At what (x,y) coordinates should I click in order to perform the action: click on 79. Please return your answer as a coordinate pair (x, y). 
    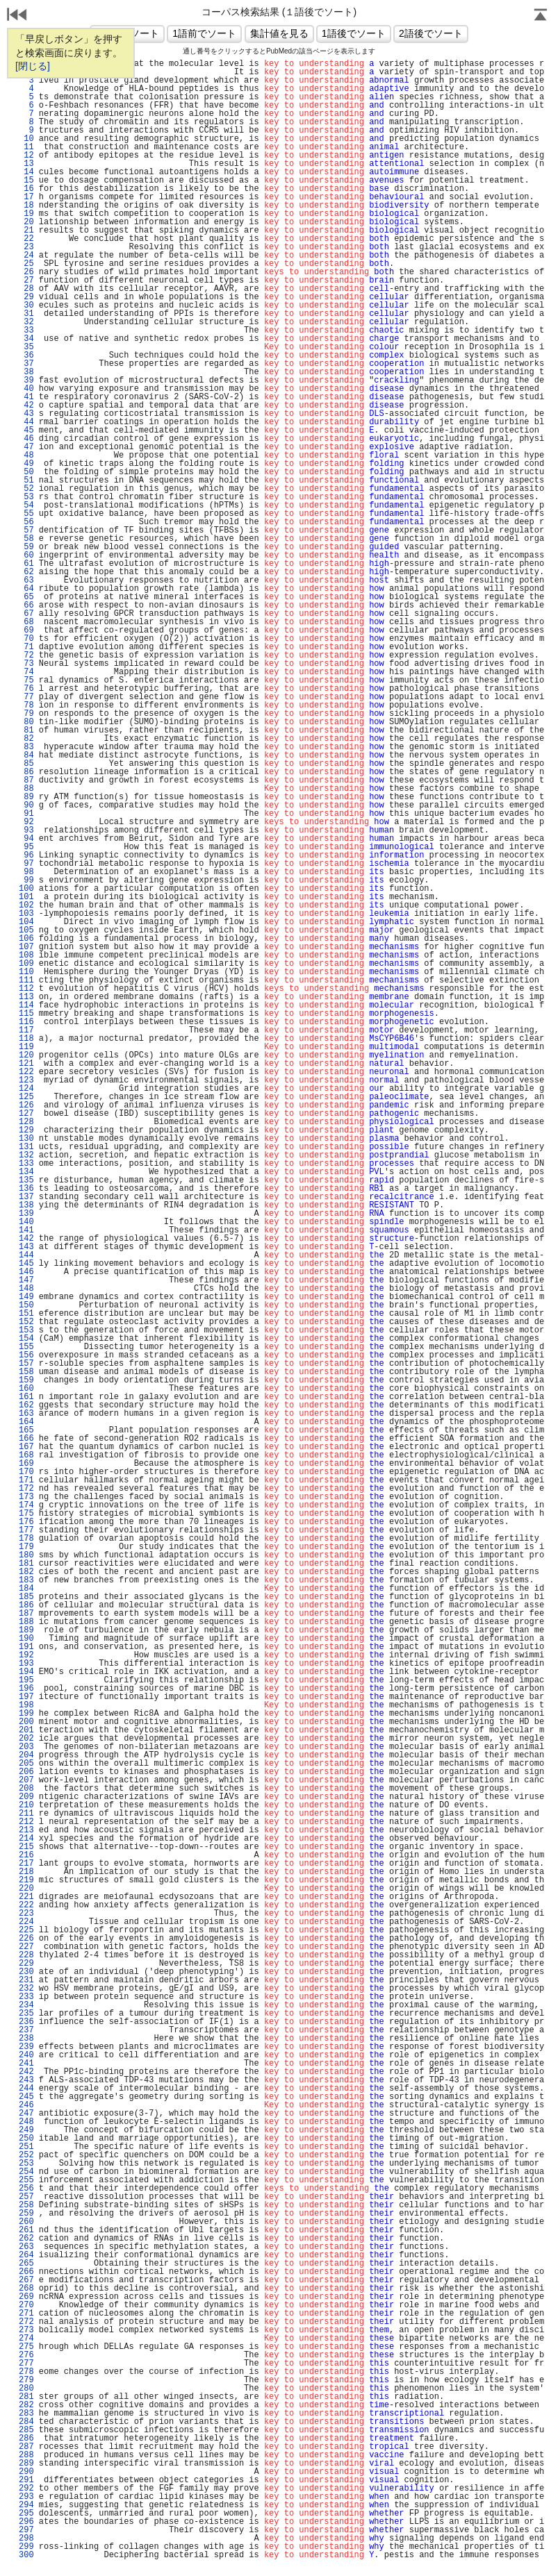
    Looking at the image, I should click on (26, 714).